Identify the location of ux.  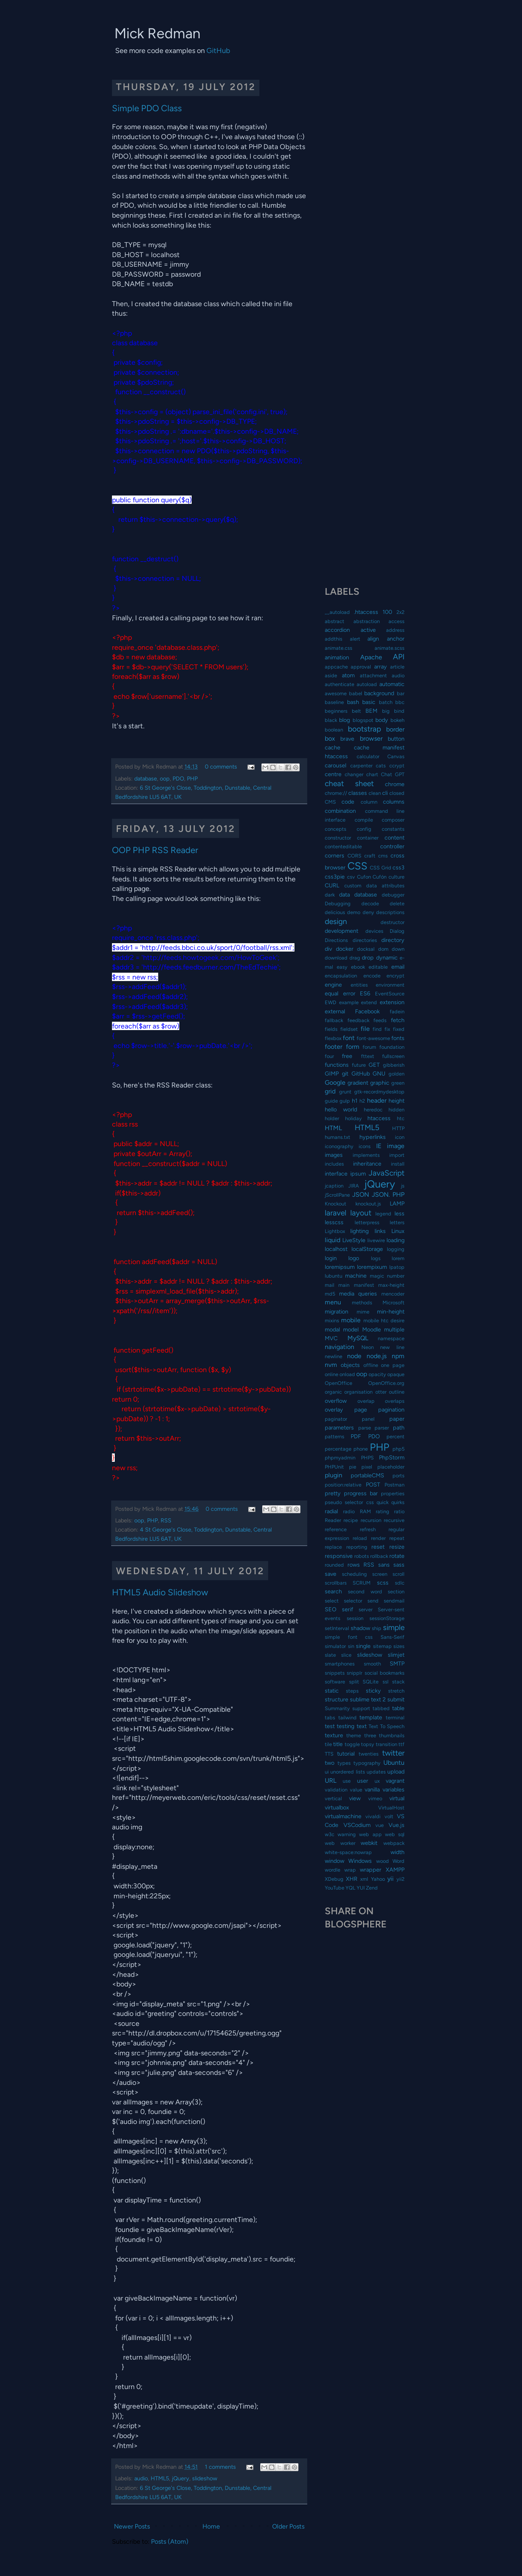
(377, 1781).